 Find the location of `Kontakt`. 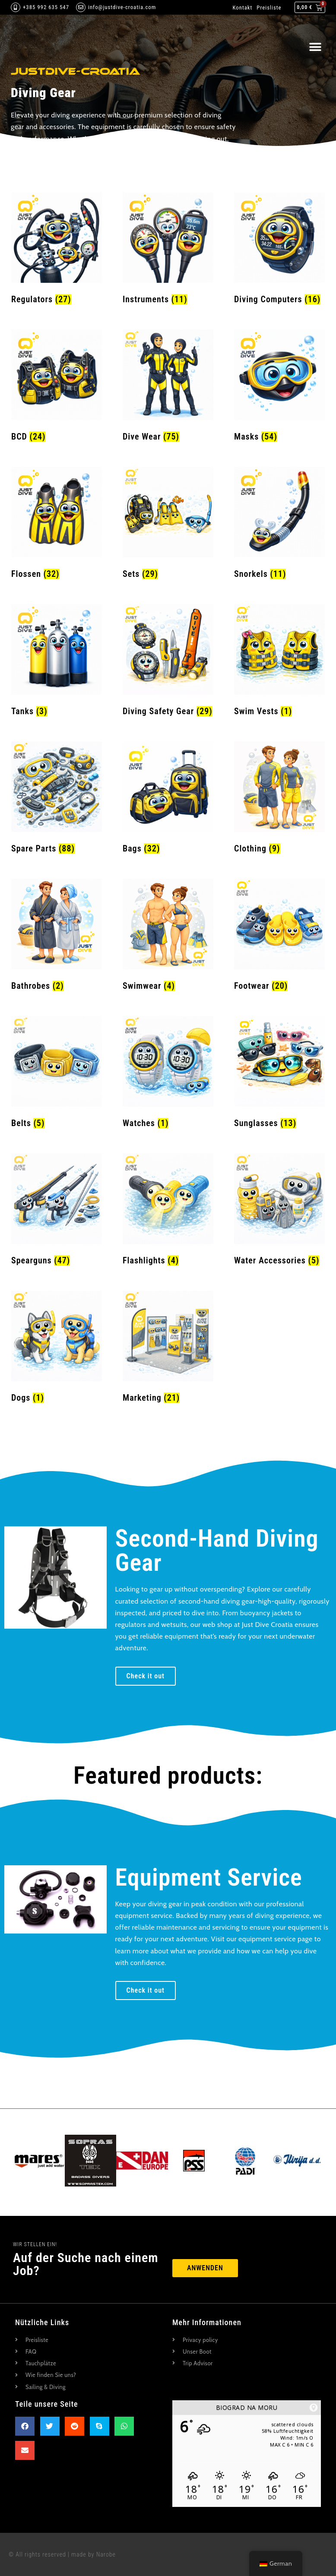

Kontakt is located at coordinates (242, 7).